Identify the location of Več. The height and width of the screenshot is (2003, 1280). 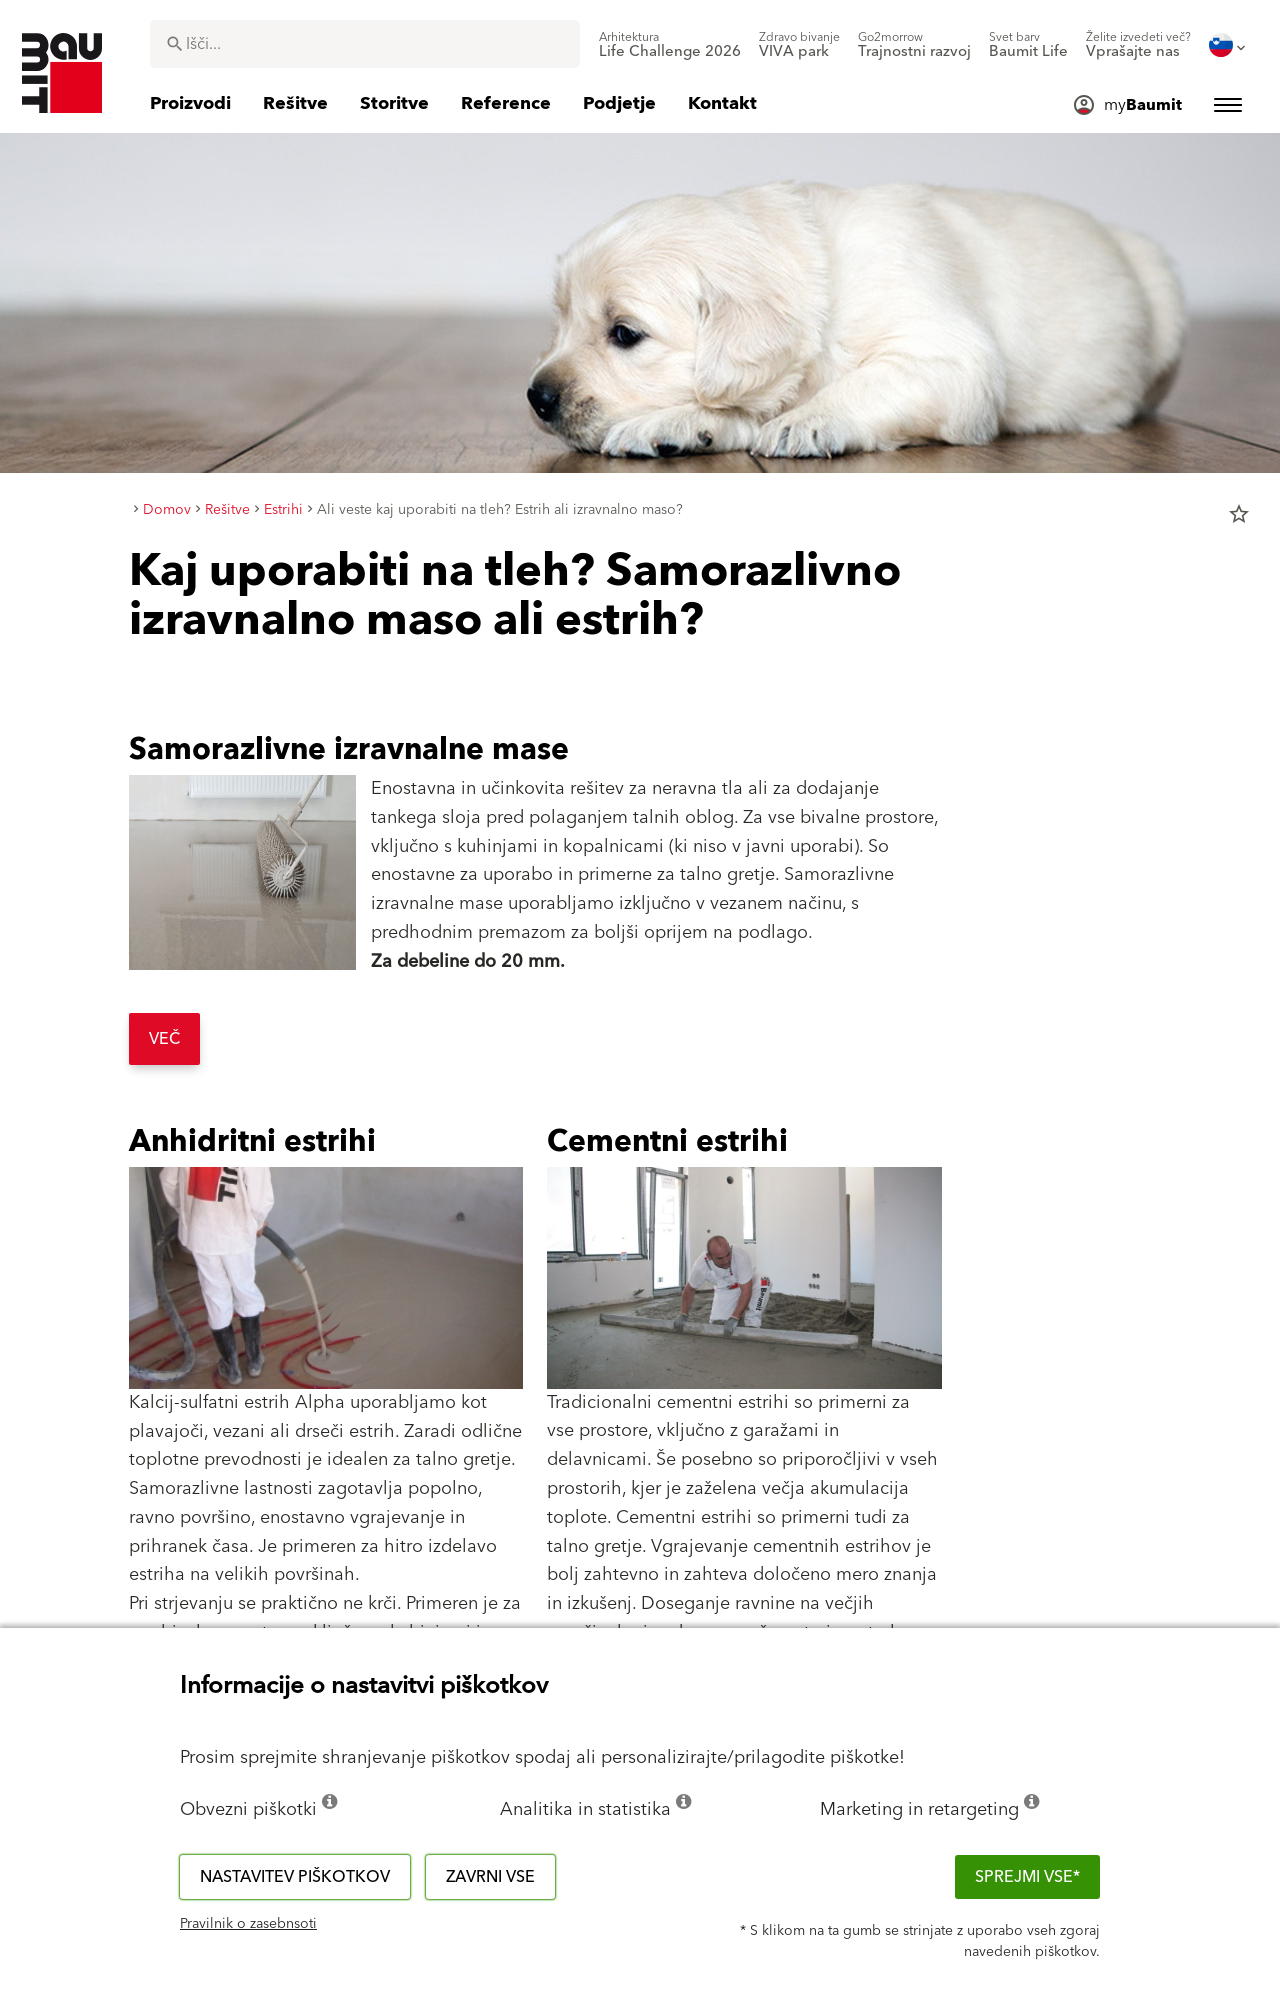
(164, 1039).